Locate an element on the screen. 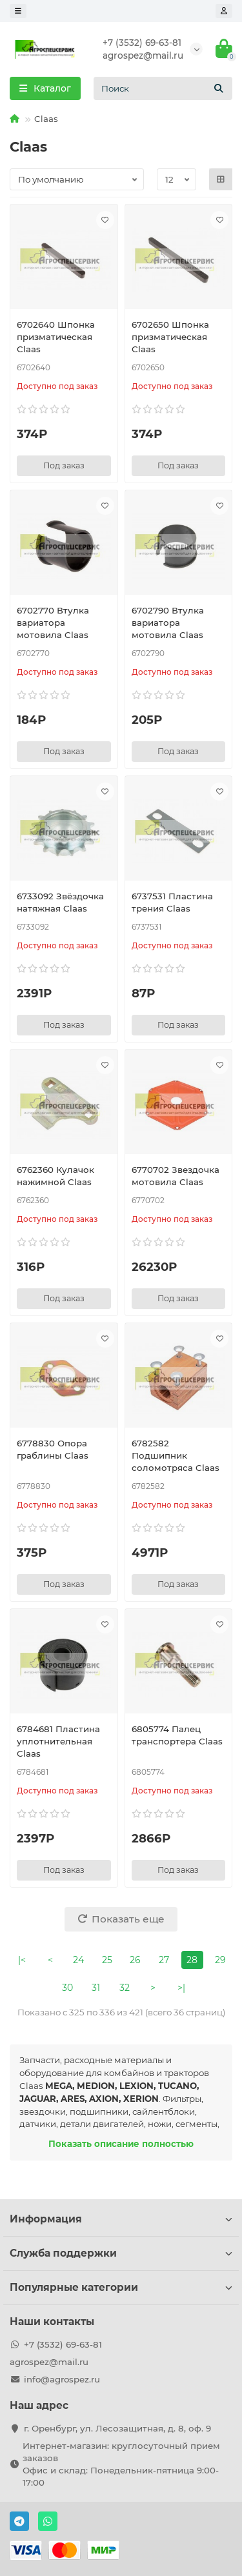 The image size is (242, 2576). [dropdown] is located at coordinates (18, 11).